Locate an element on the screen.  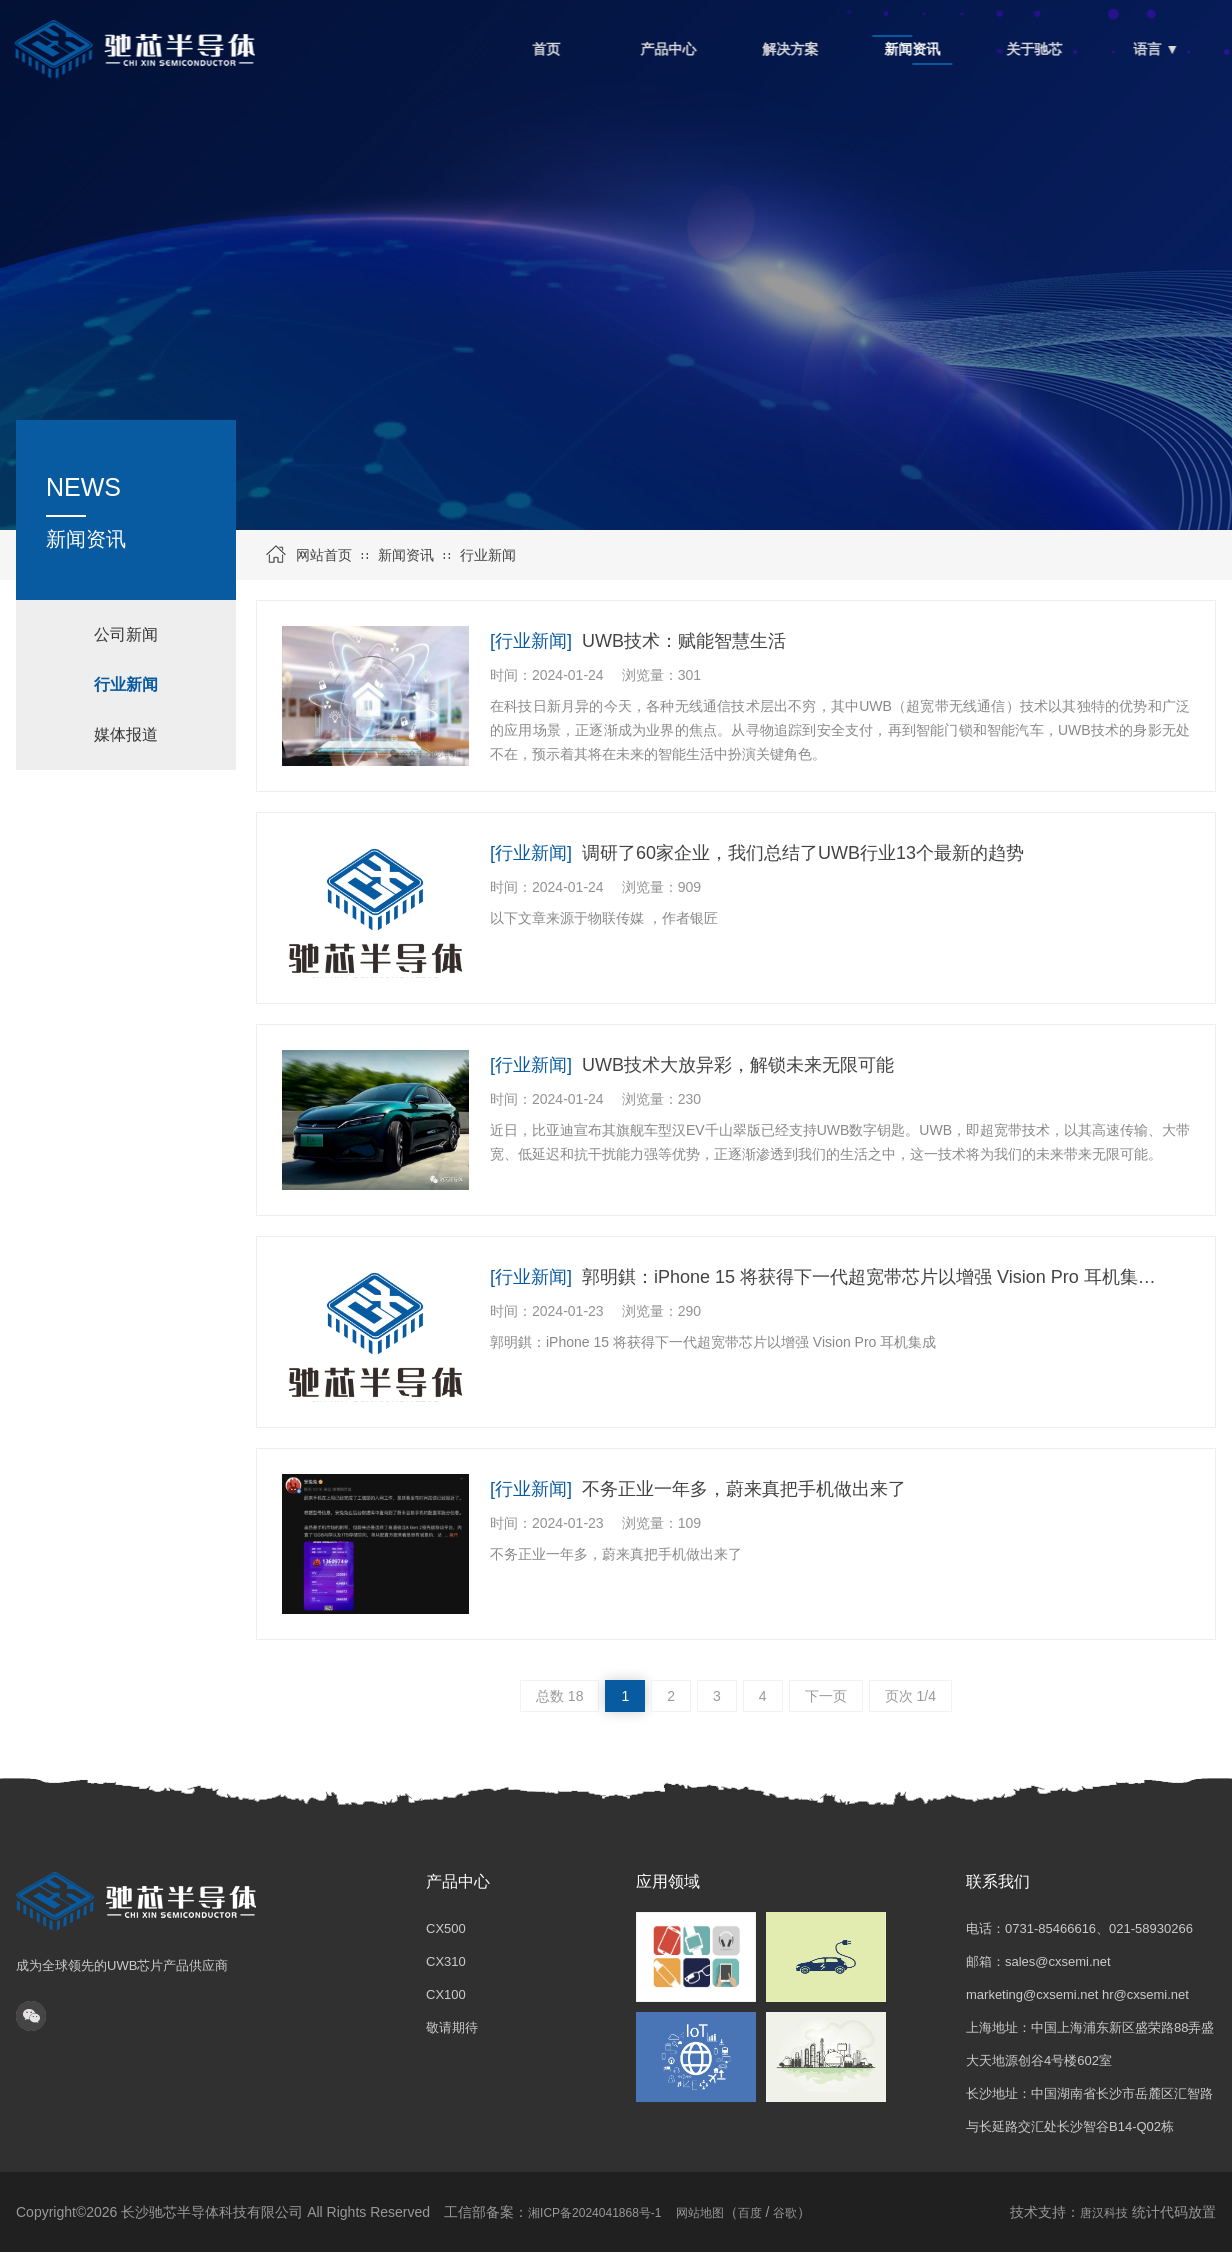
谷歌 is located at coordinates (785, 2213).